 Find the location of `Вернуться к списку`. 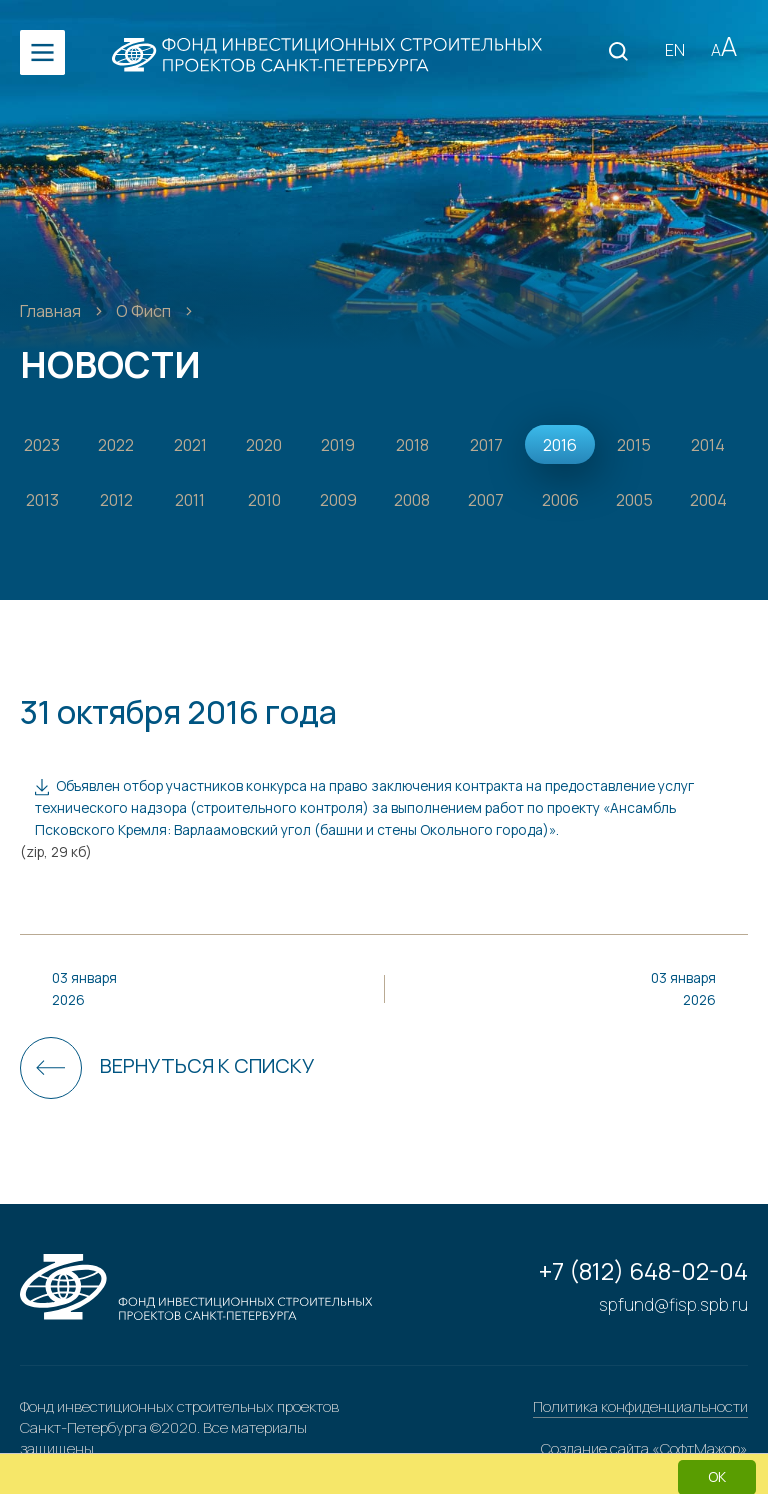

Вернуться к списку is located at coordinates (207, 1065).